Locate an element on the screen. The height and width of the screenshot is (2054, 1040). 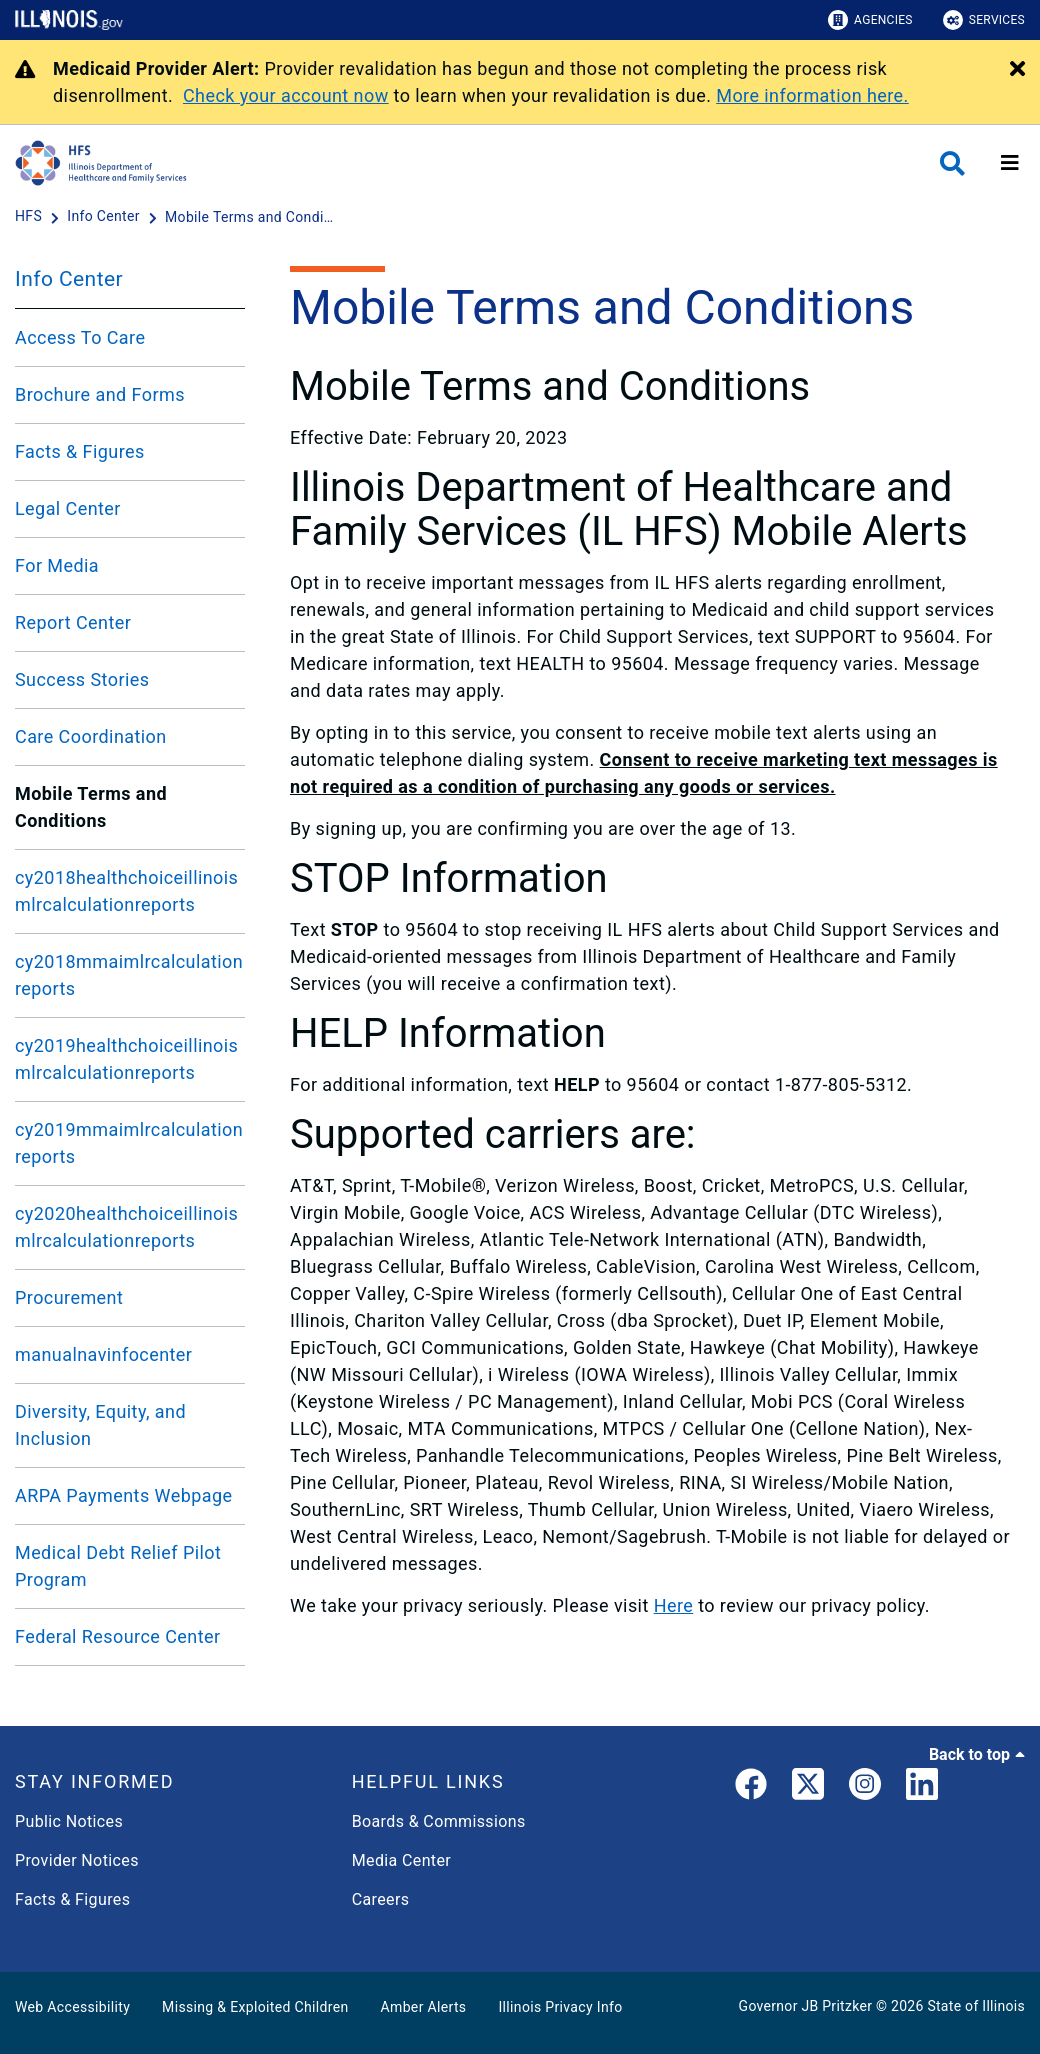
cy2018mmaimlrcalculationreports is located at coordinates (129, 975).